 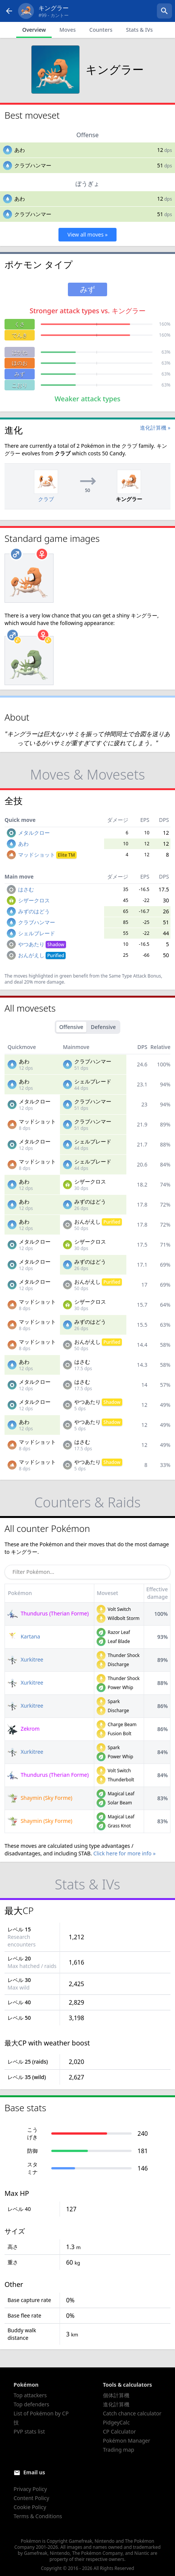 What do you see at coordinates (155, 427) in the screenshot?
I see `進化計算機 »` at bounding box center [155, 427].